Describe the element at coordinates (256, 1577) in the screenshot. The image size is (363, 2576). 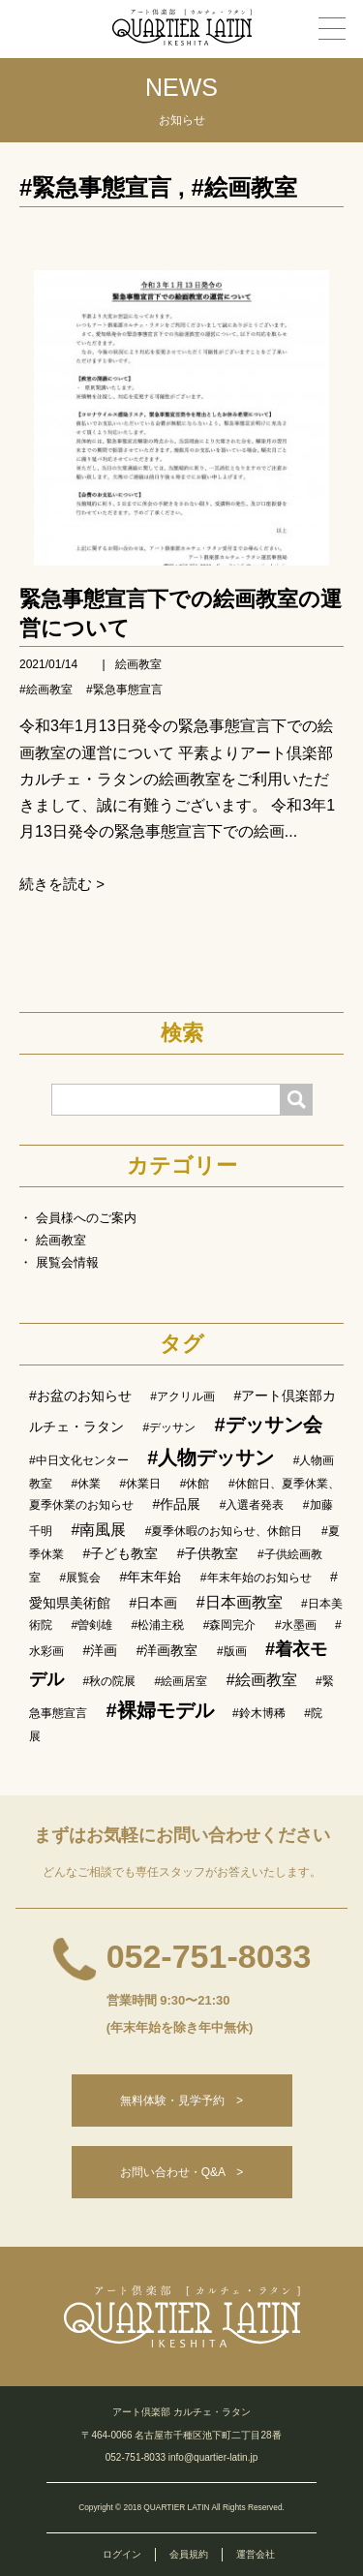
I see `#年末年始のお知らせ` at that location.